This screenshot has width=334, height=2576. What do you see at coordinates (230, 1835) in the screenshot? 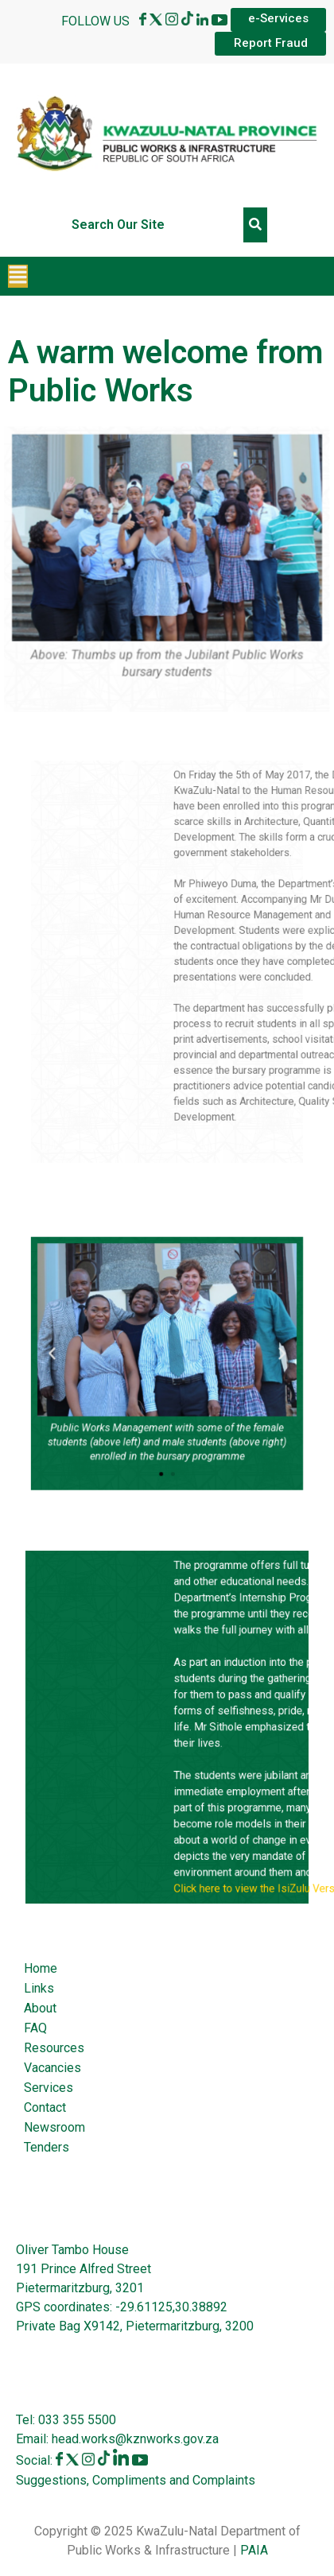
I see `Click here to view the IsiZulu Version` at bounding box center [230, 1835].